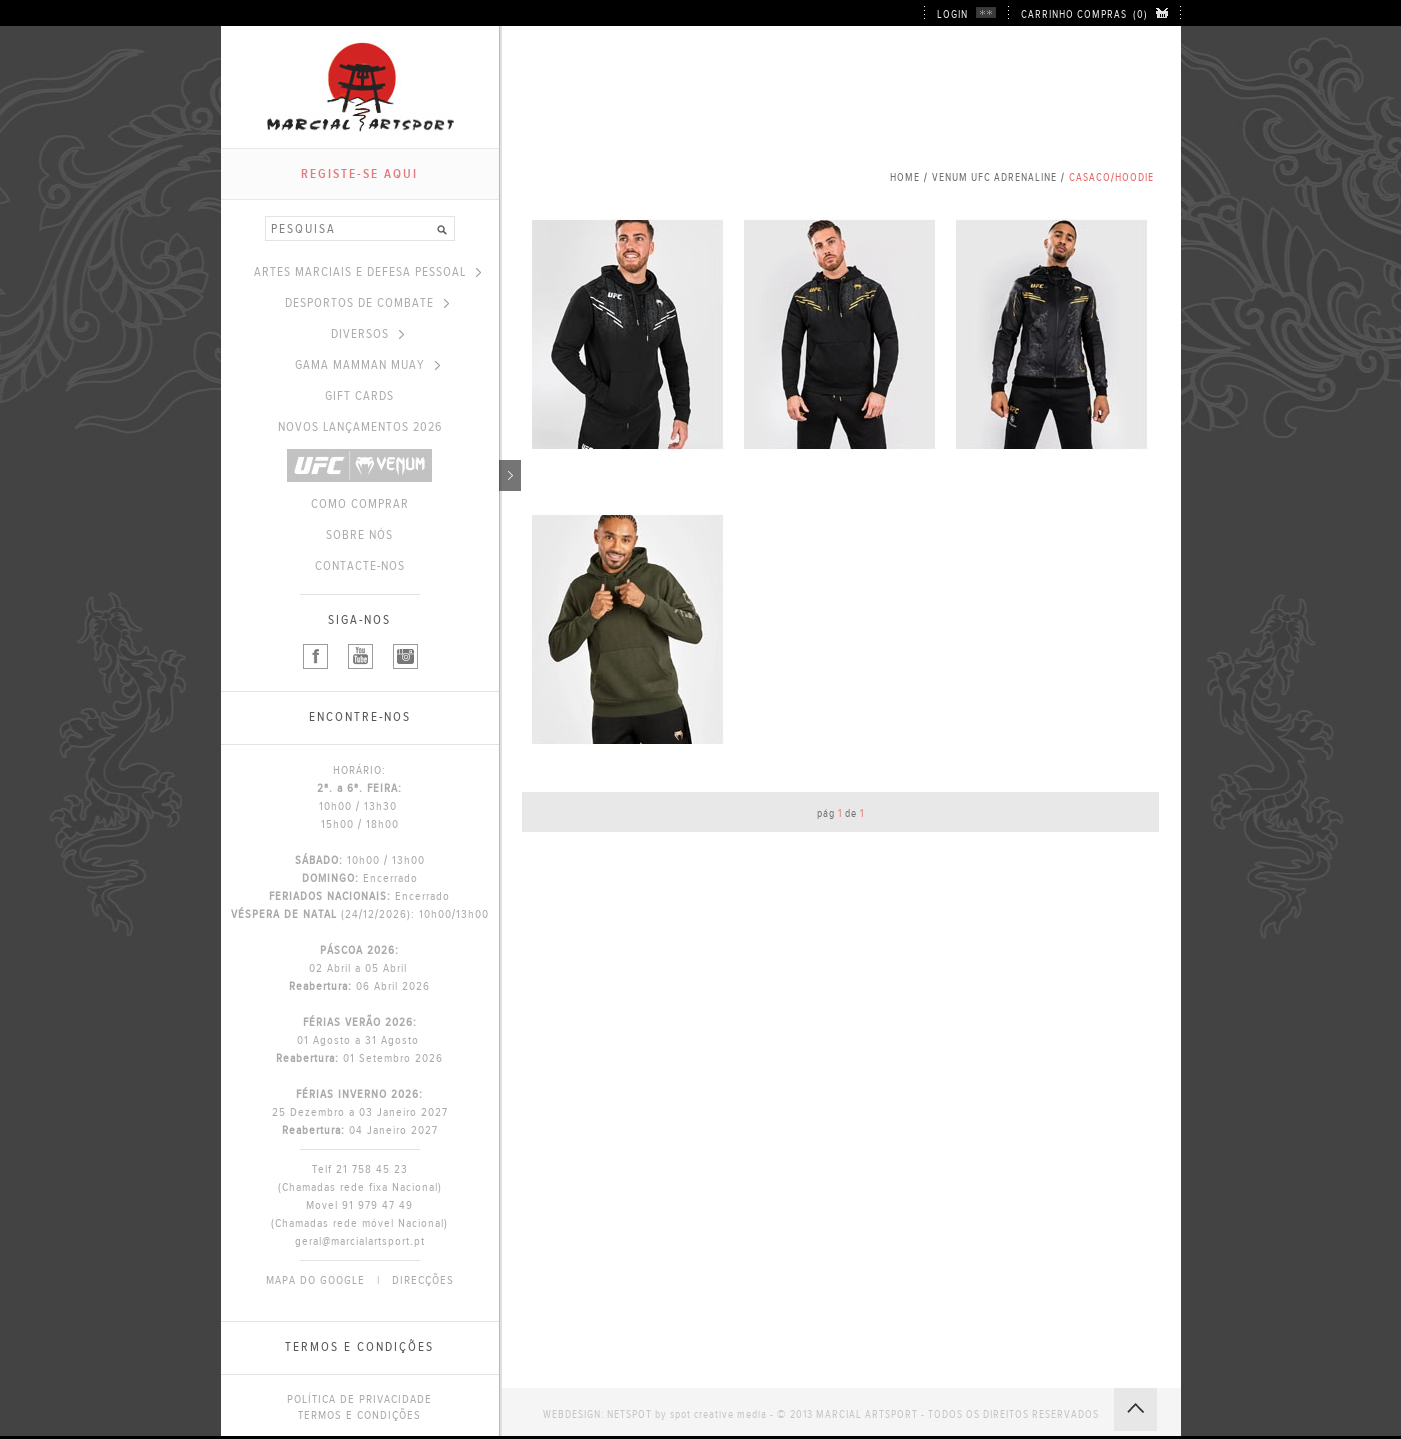 The width and height of the screenshot is (1401, 1439). I want to click on ARTES MARCIAIS E DEFESA PESSOAL, so click(367, 272).